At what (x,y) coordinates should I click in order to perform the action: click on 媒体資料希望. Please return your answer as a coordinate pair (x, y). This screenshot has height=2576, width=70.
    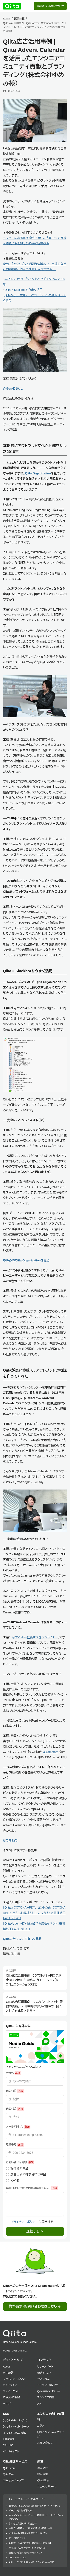
    Looking at the image, I should click on (19, 2168).